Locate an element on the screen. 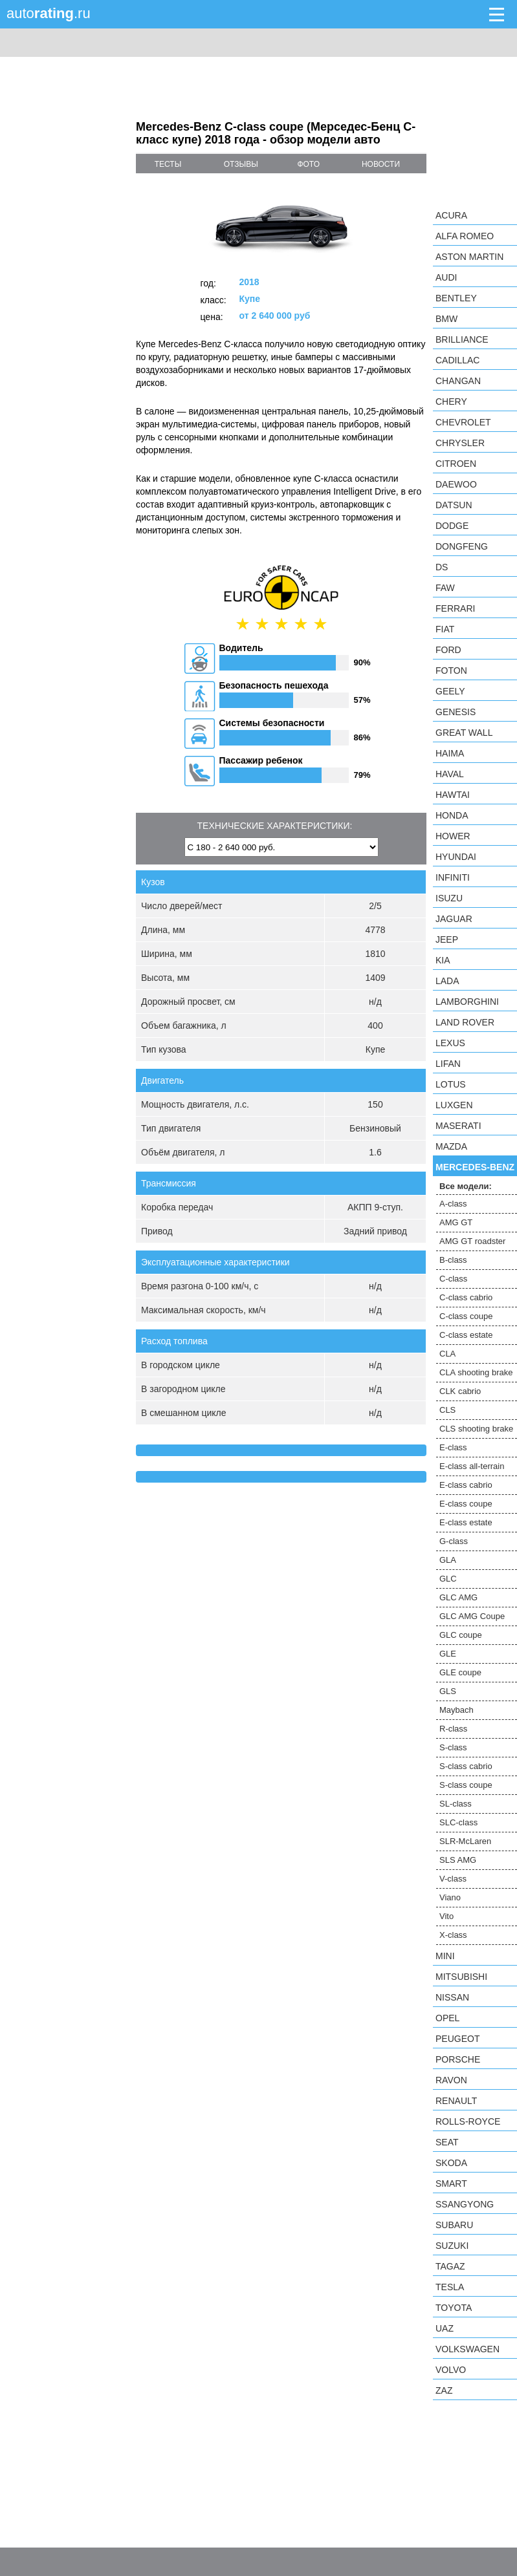 The image size is (517, 2576). CLK cabrio is located at coordinates (460, 1391).